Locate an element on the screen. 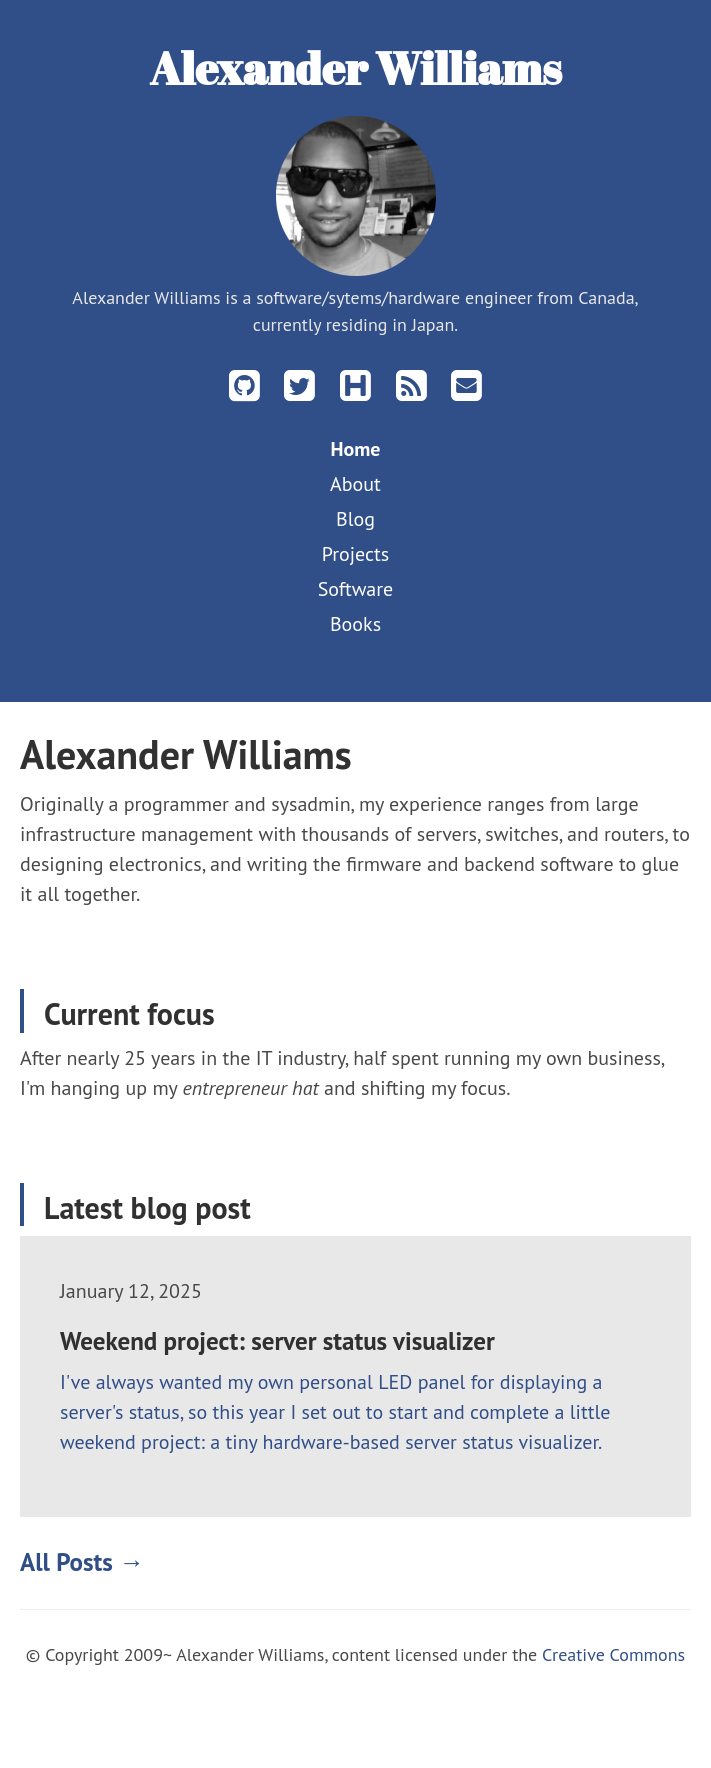 The height and width of the screenshot is (1768, 711). Projects is located at coordinates (356, 554).